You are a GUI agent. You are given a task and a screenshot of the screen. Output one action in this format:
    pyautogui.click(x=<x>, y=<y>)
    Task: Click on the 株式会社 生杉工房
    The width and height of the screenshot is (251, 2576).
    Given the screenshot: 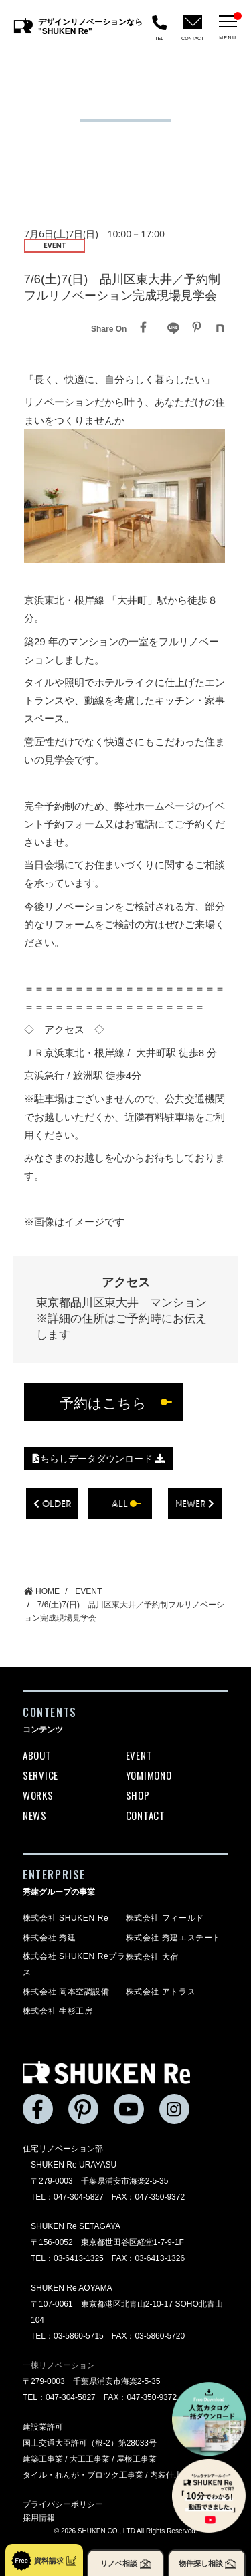 What is the action you would take?
    pyautogui.click(x=58, y=2011)
    